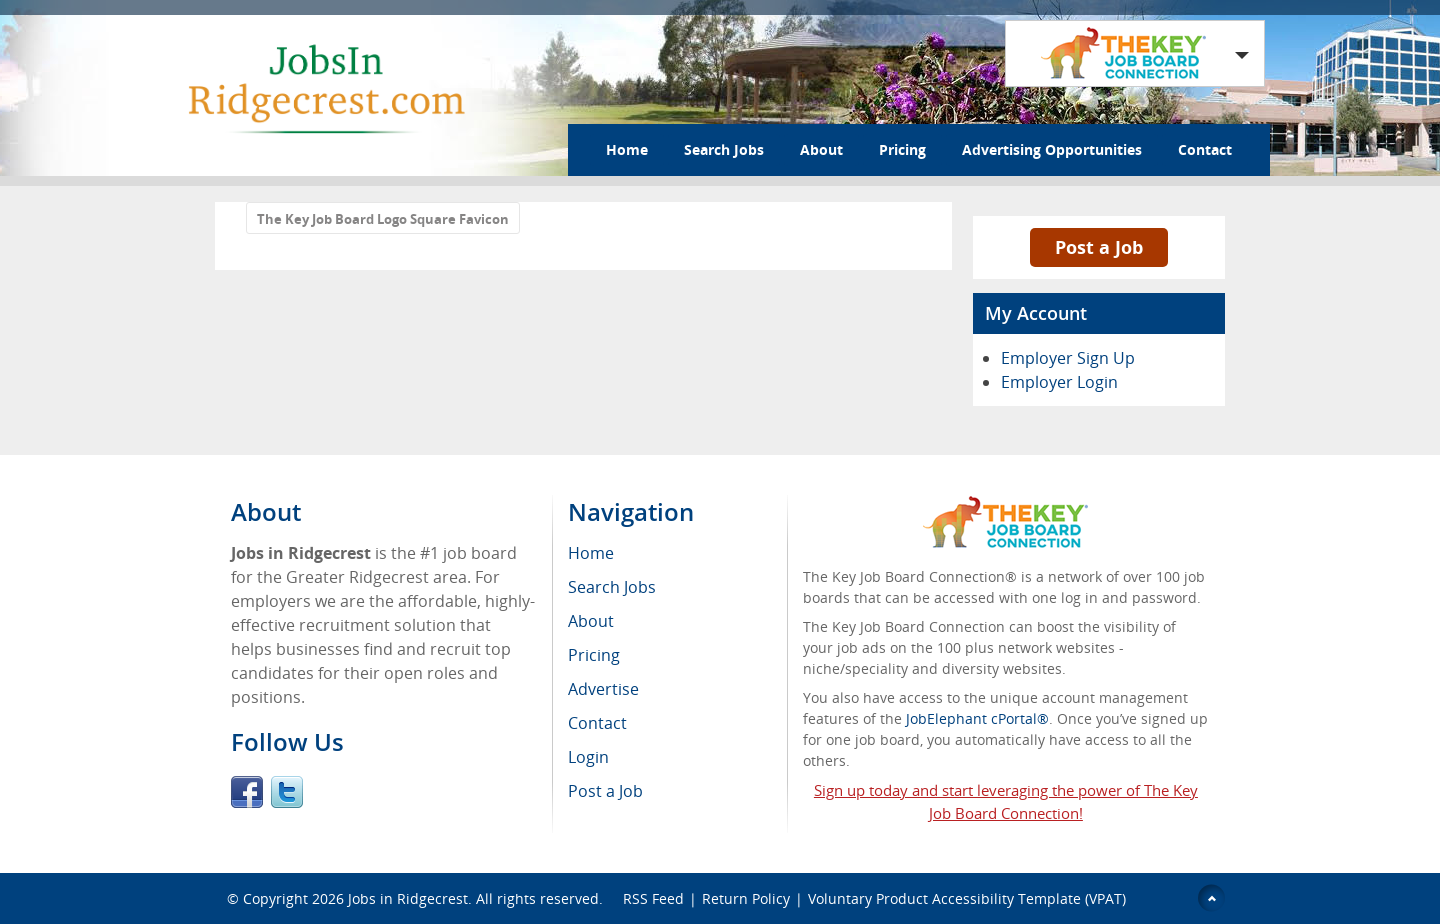 The image size is (1440, 924). What do you see at coordinates (746, 898) in the screenshot?
I see `Return Policy` at bounding box center [746, 898].